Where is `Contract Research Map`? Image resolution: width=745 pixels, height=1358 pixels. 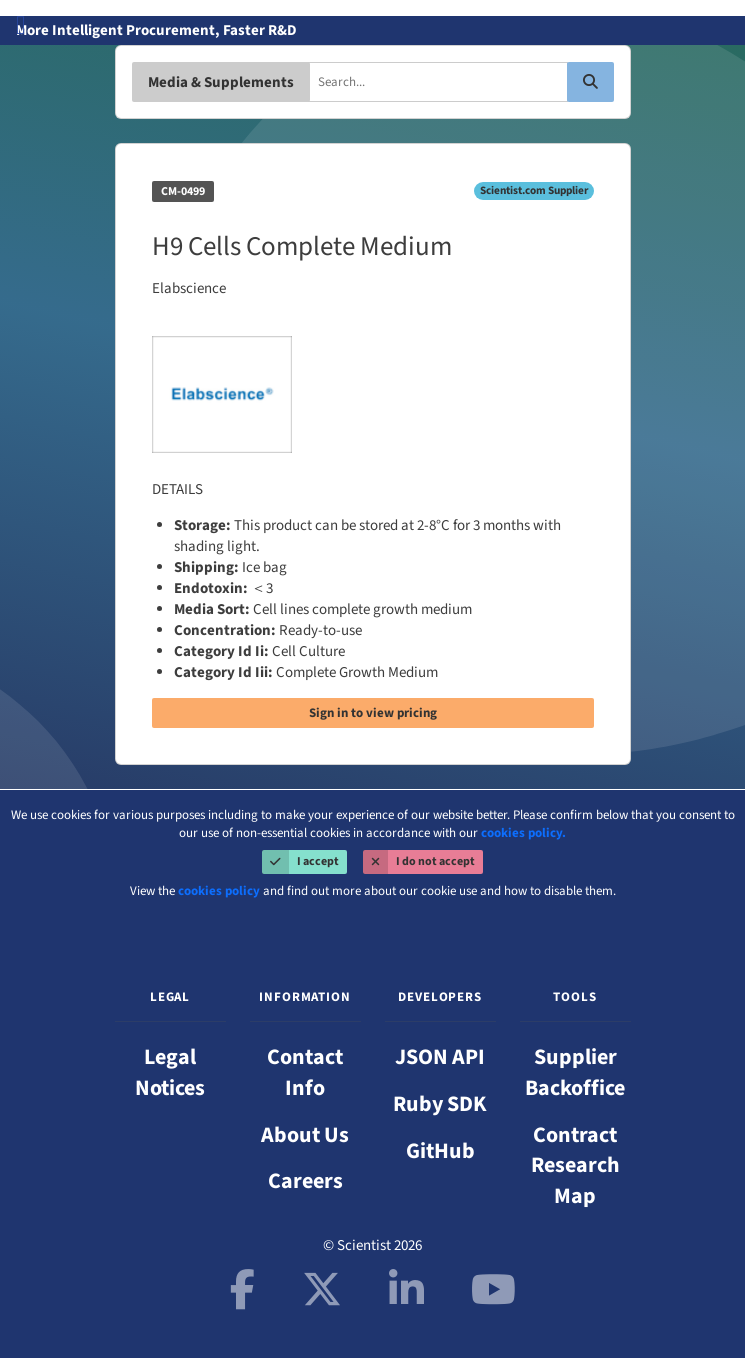
Contract Research Map is located at coordinates (575, 1166).